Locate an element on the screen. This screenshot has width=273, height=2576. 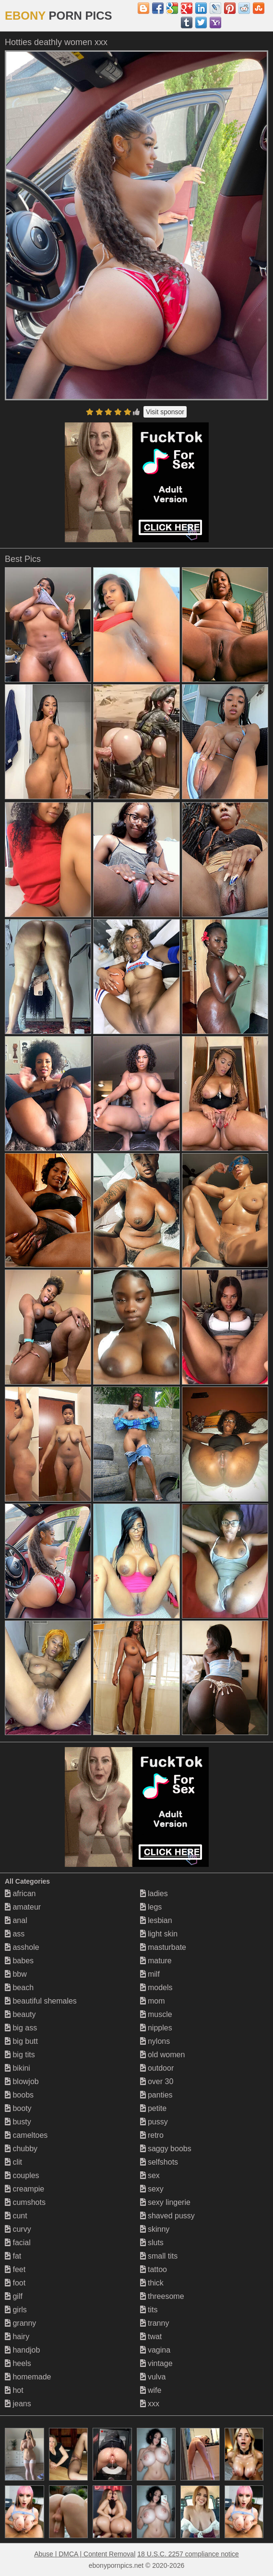
saggy boobs is located at coordinates (165, 2149).